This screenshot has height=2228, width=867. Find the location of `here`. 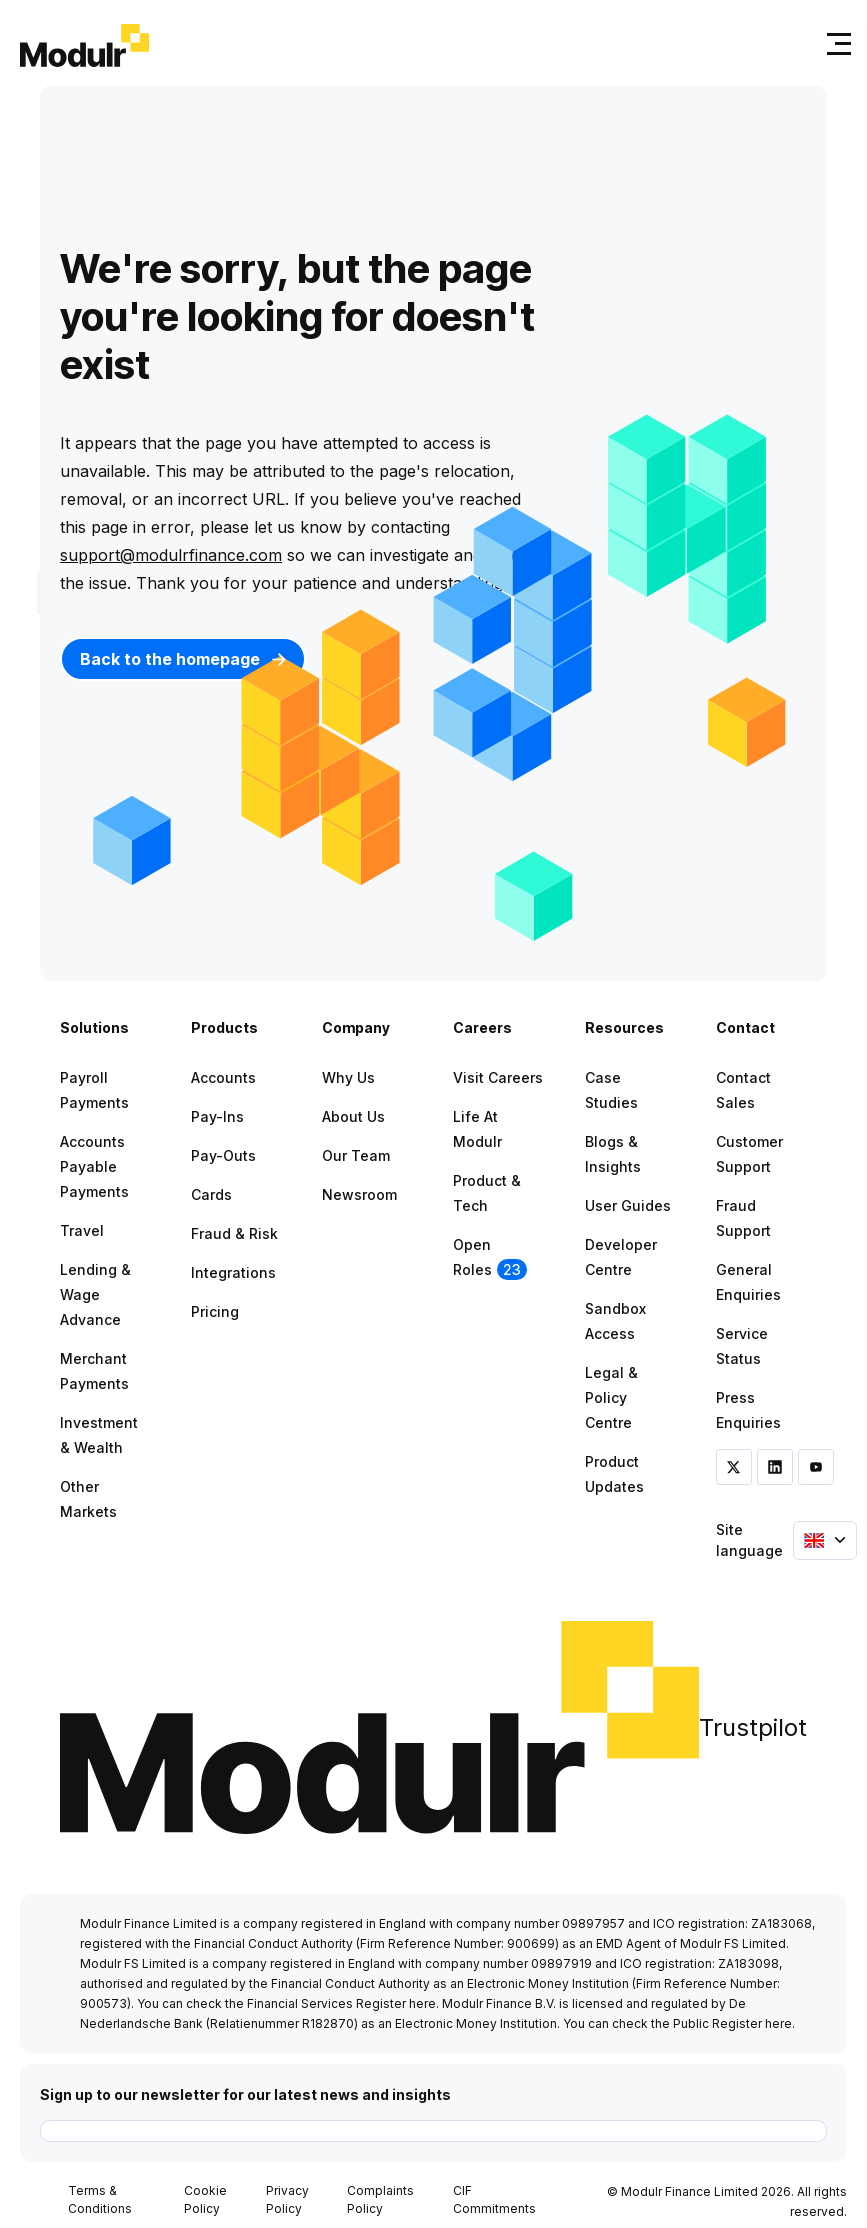

here is located at coordinates (422, 2003).